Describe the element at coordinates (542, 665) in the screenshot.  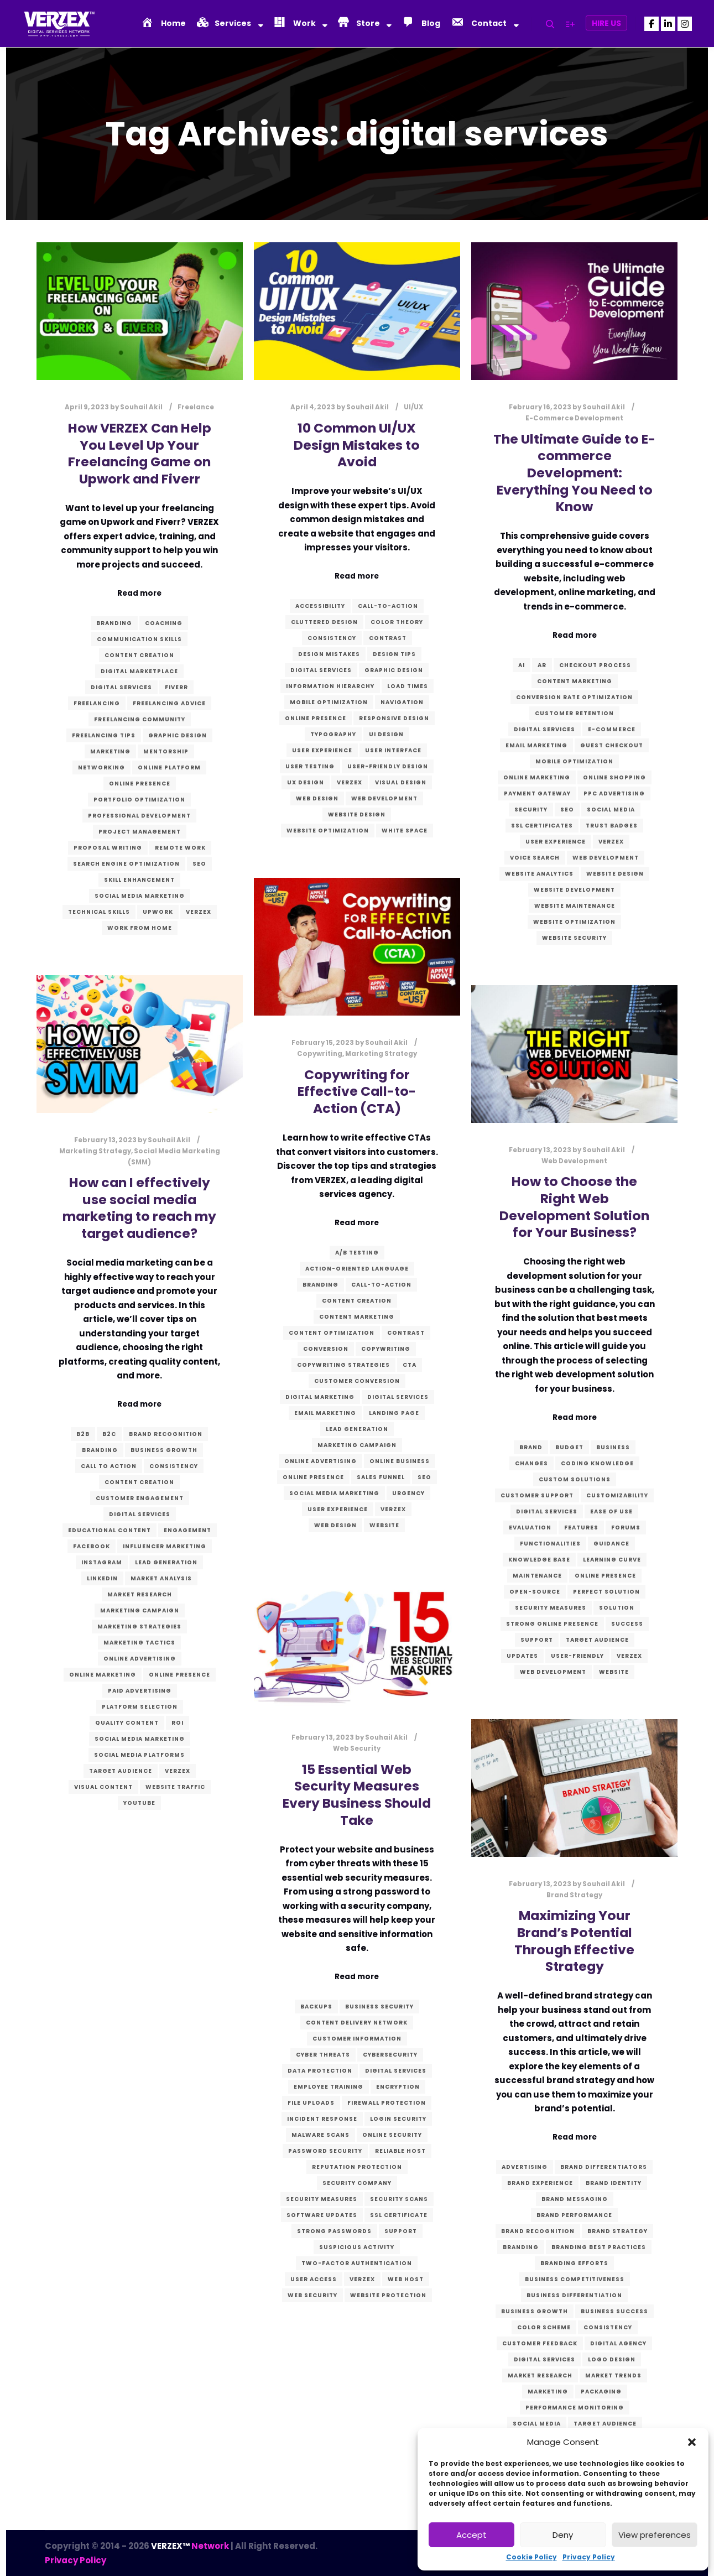
I see `AR` at that location.